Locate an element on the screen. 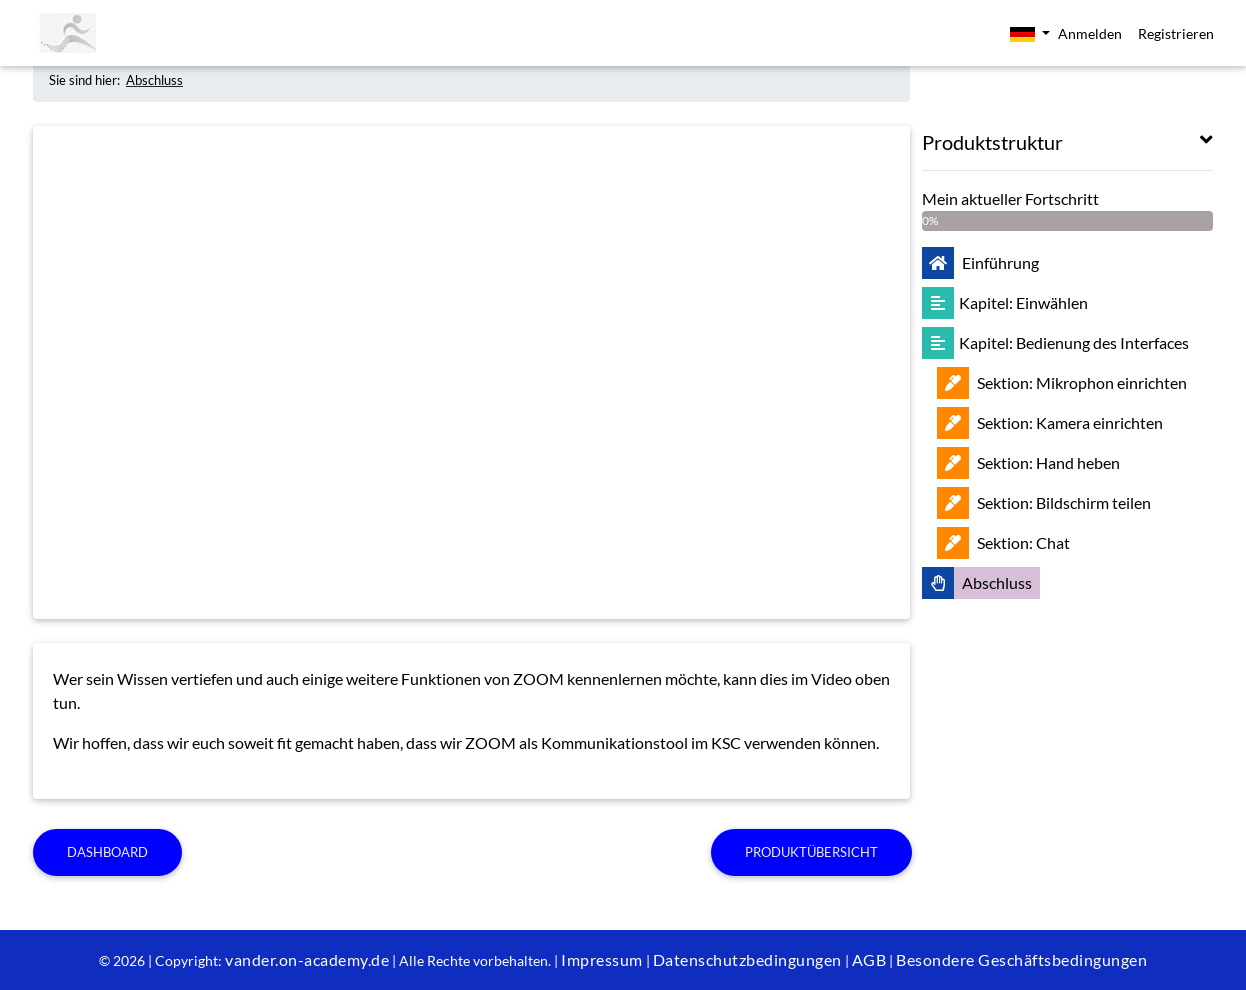 The image size is (1246, 990). AGB is located at coordinates (869, 959).